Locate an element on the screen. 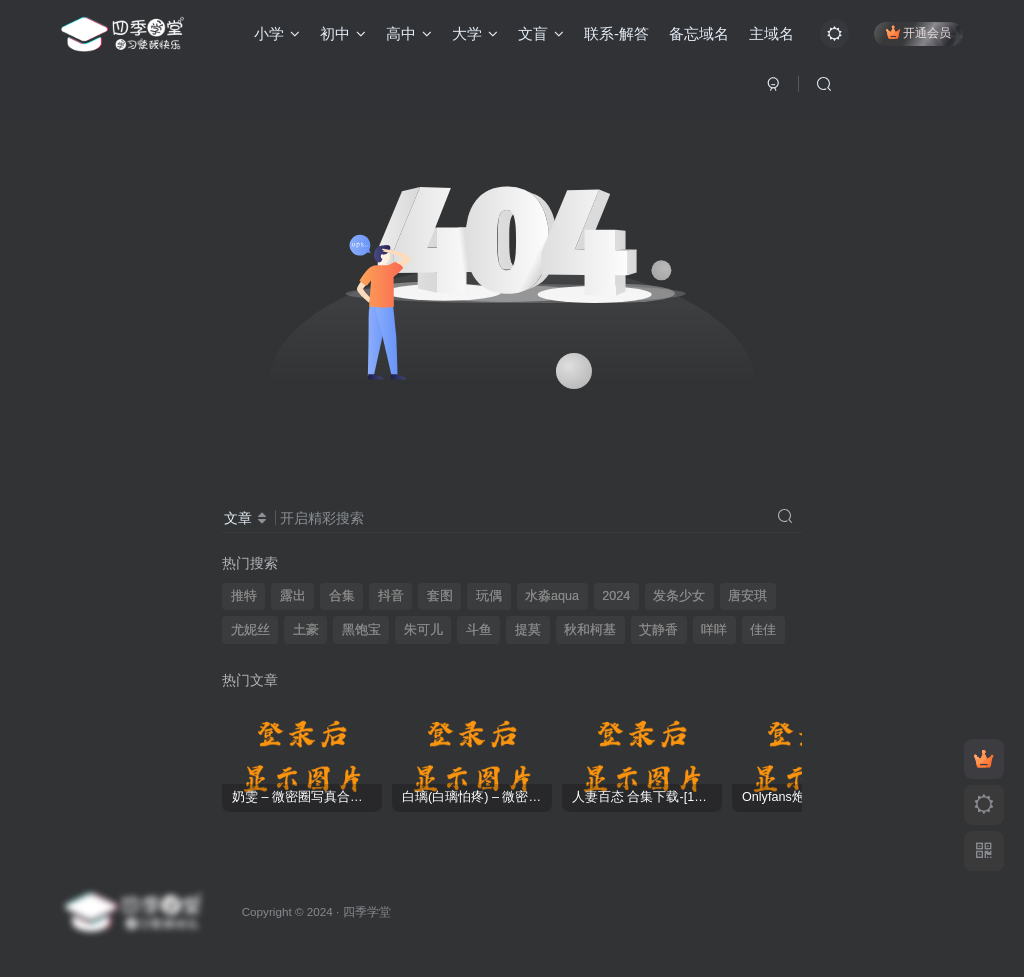 The width and height of the screenshot is (1024, 977). 水淼aqua is located at coordinates (552, 596).